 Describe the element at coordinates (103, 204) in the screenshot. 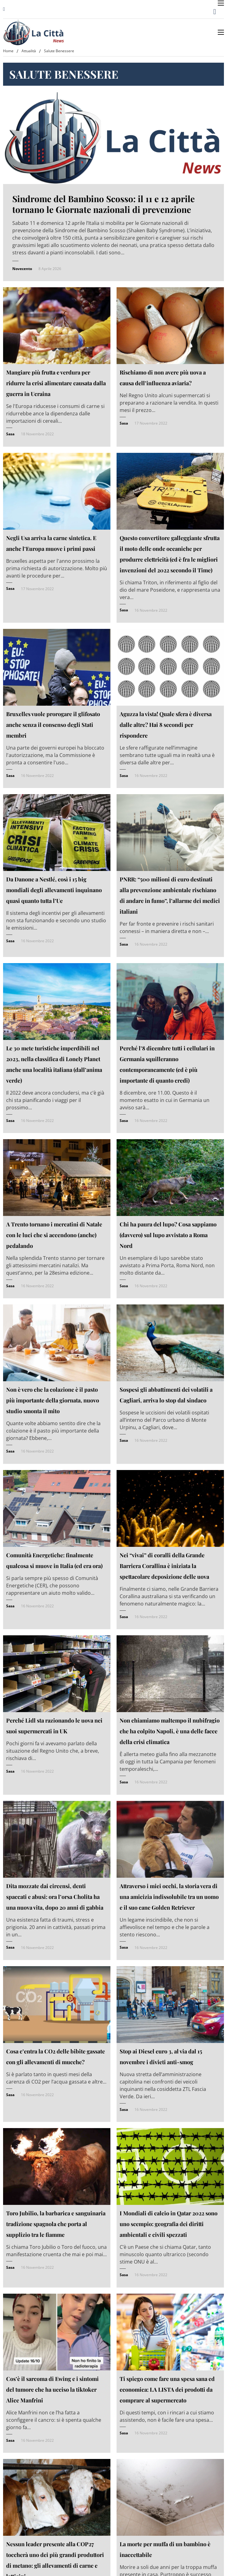

I see `Sindrome del Bambino Scosso: il 11 e 12 aprile tornano le Giornate nazionali di prevenzione` at that location.